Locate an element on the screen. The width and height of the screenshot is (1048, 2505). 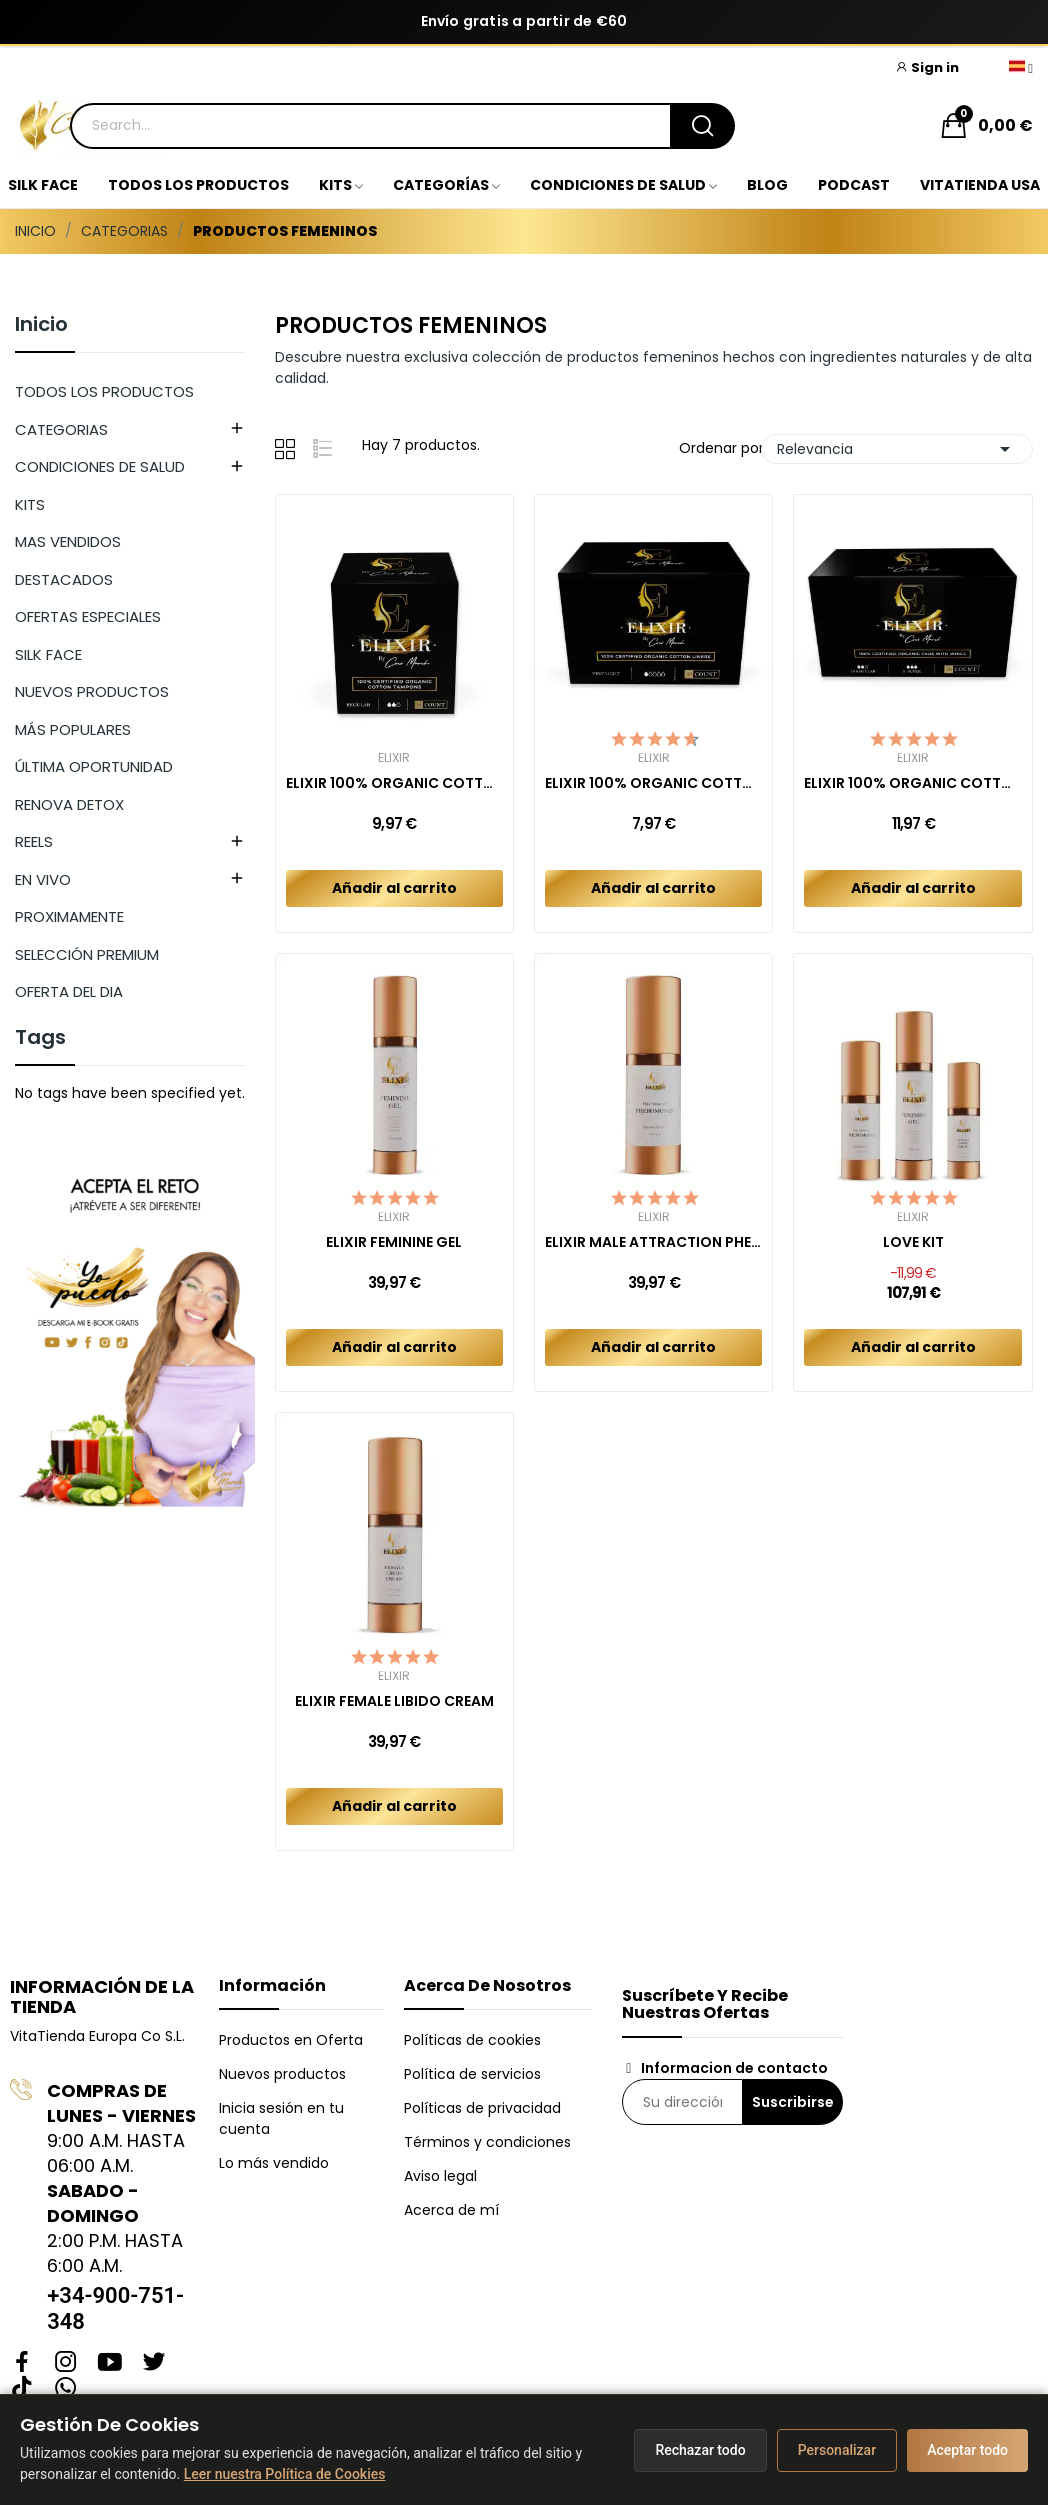
Leer nuestra Política de Cookies is located at coordinates (285, 2474).